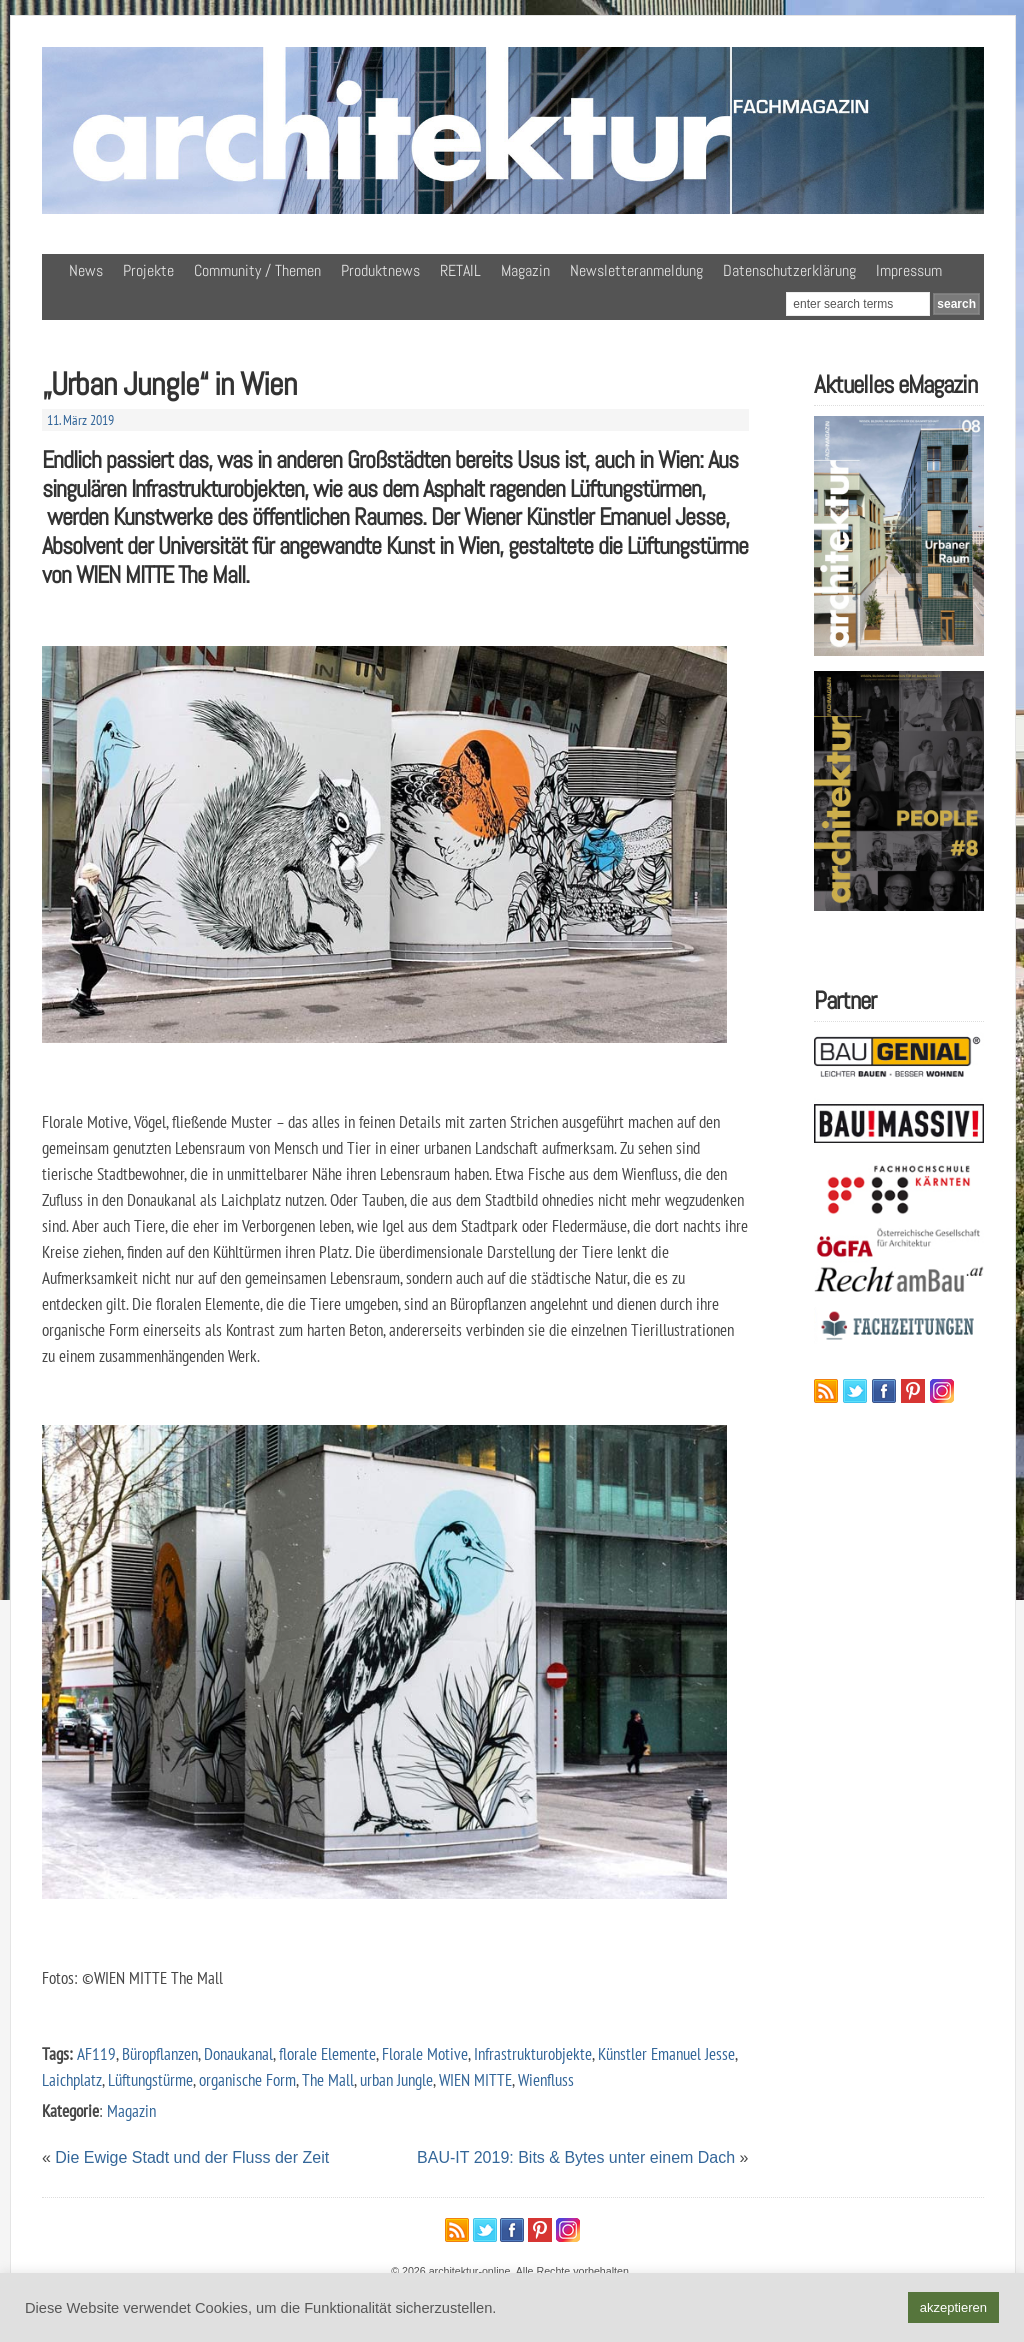 This screenshot has width=1024, height=2342. What do you see at coordinates (86, 270) in the screenshot?
I see `News` at bounding box center [86, 270].